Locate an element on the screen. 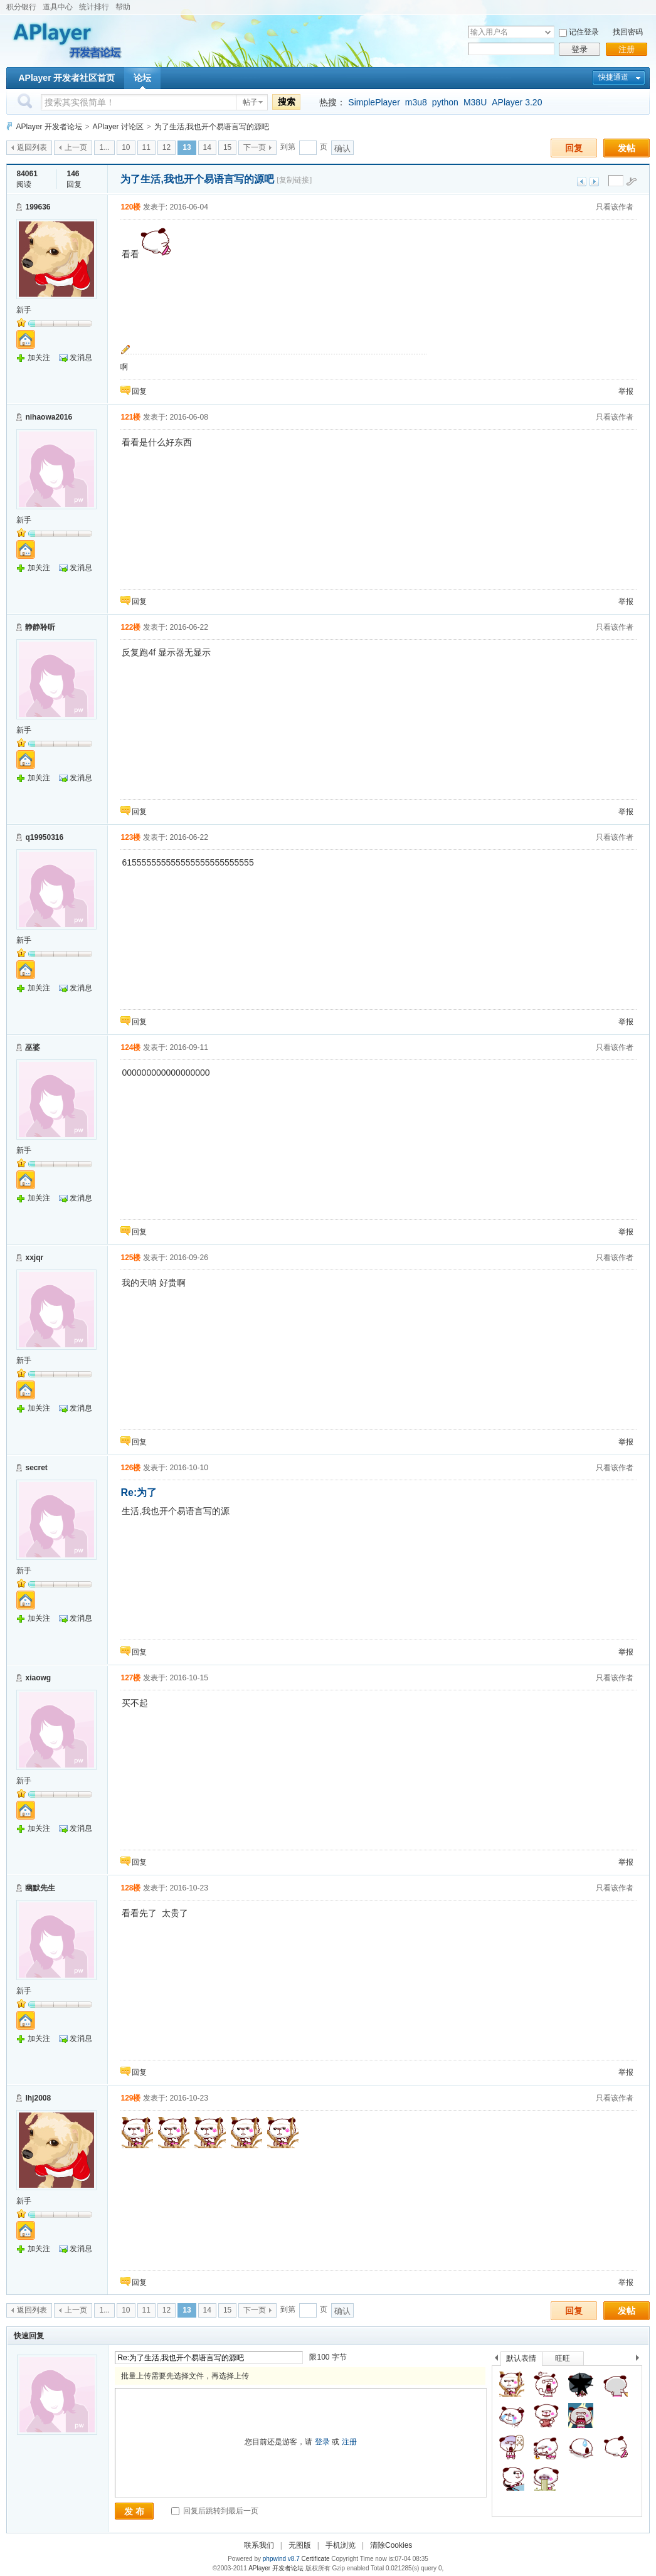 This screenshot has height=2576, width=656. 帮助 is located at coordinates (122, 7).